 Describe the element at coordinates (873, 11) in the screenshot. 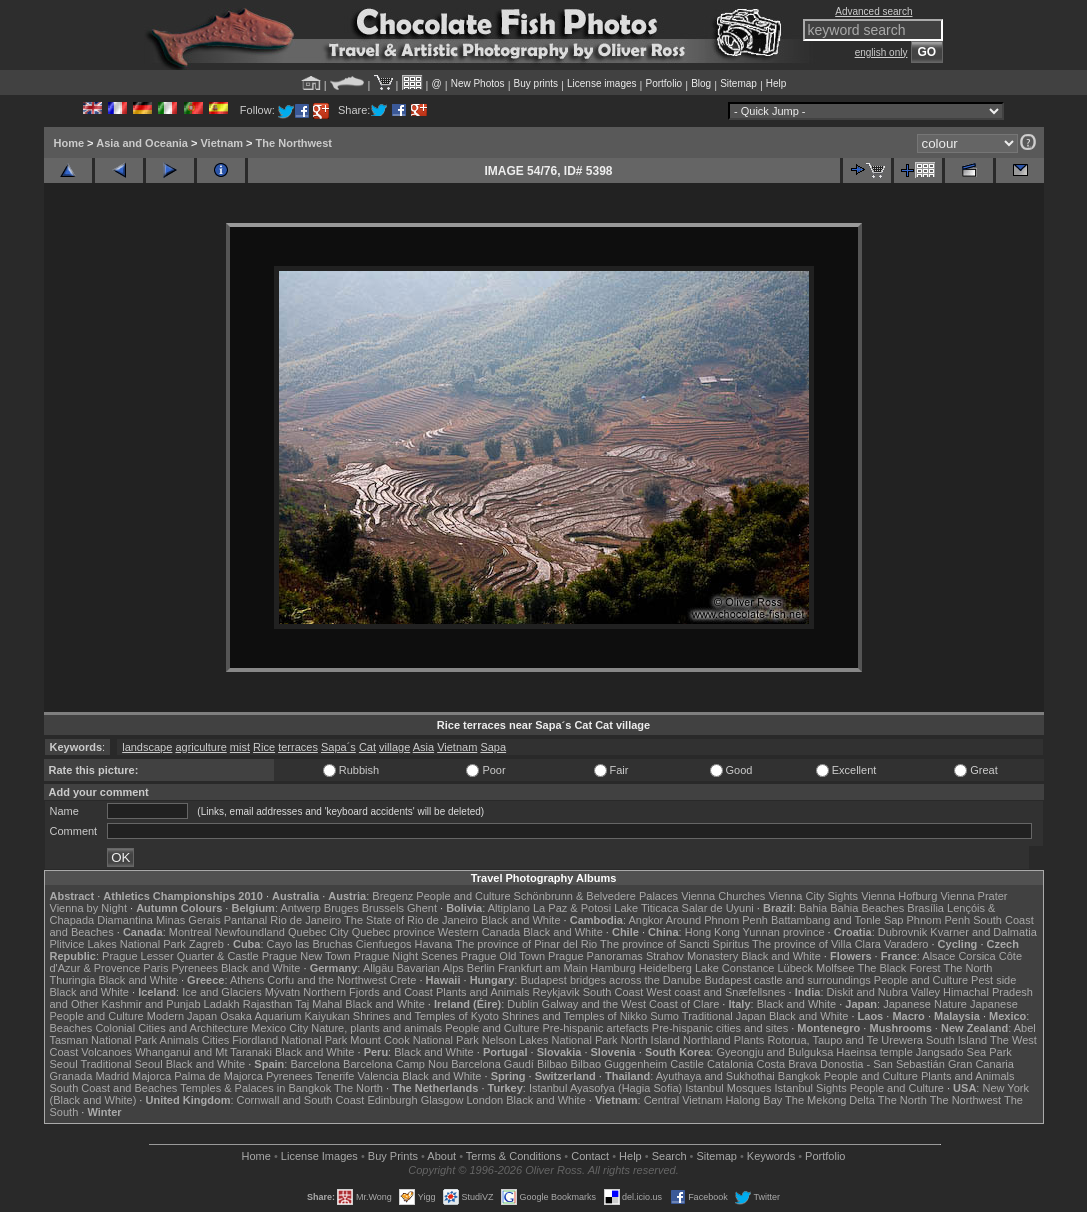

I see `Advanced search` at that location.